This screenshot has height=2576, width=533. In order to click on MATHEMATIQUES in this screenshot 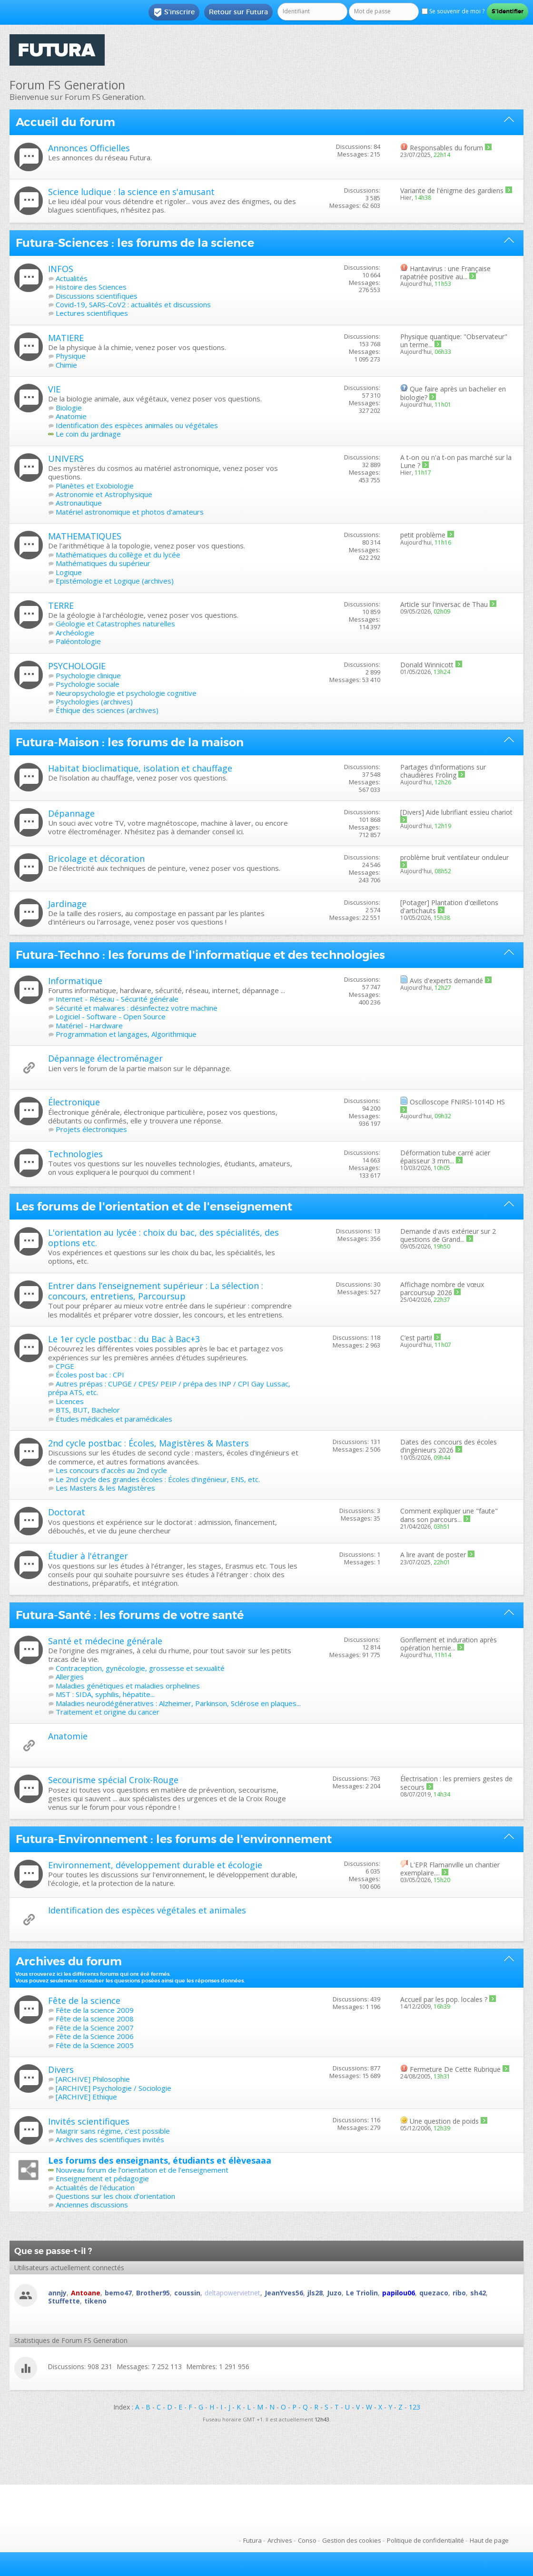, I will do `click(84, 536)`.